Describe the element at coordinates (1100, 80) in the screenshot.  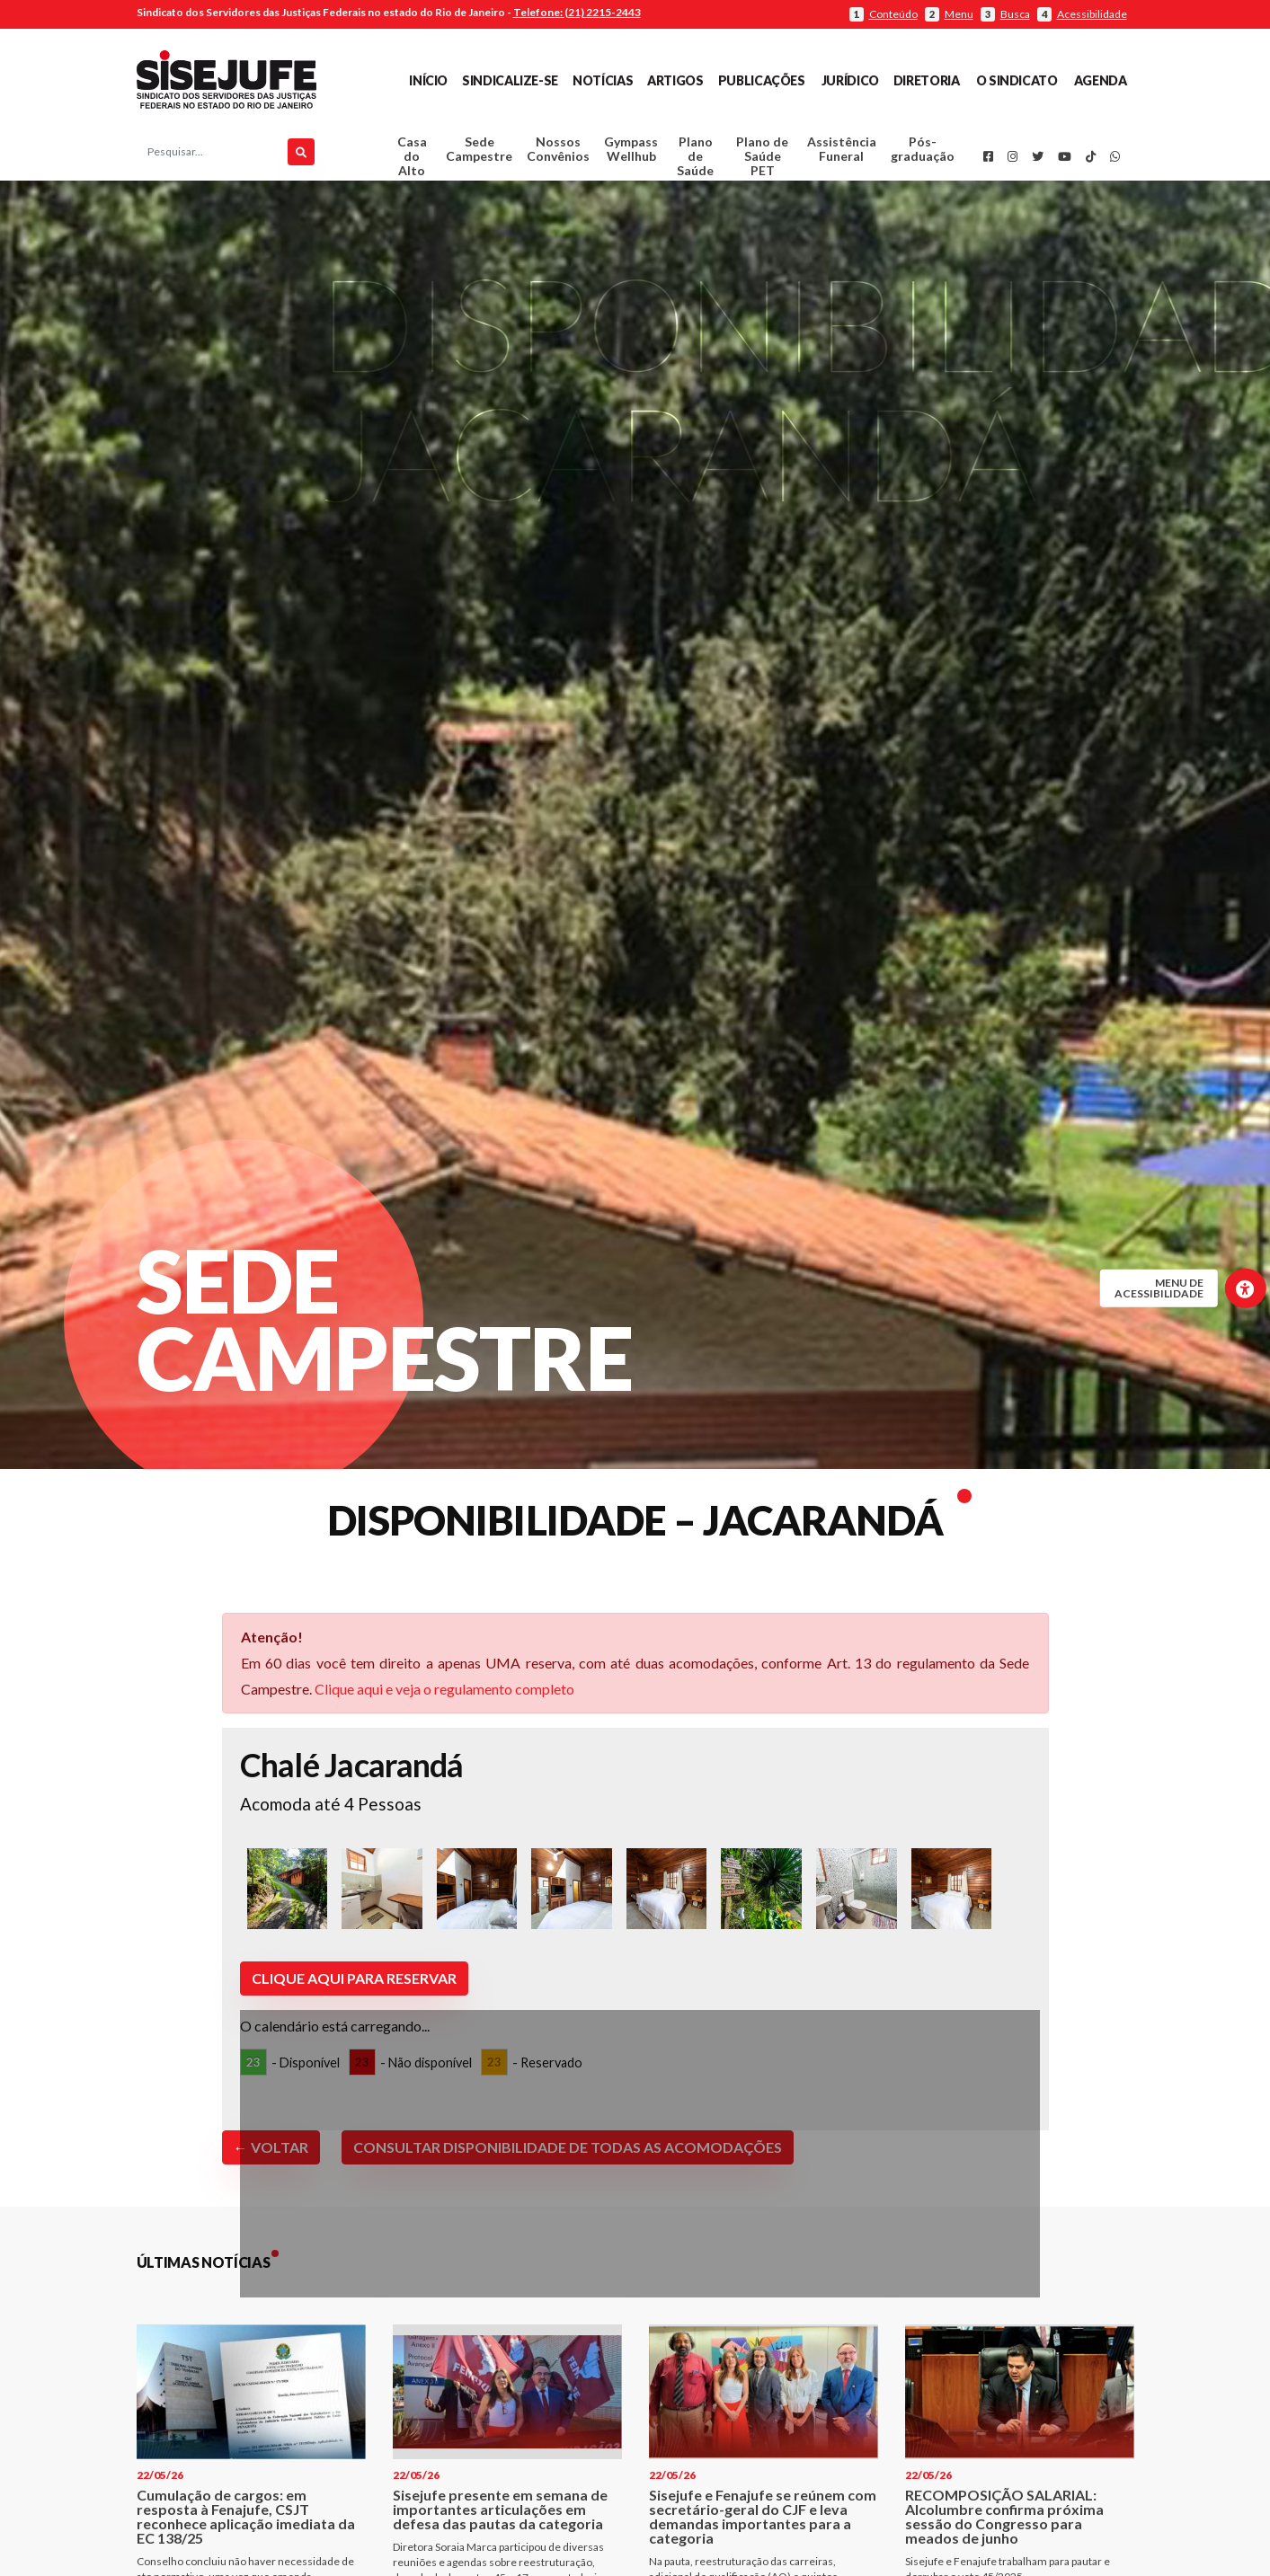
I see `Agenda` at that location.